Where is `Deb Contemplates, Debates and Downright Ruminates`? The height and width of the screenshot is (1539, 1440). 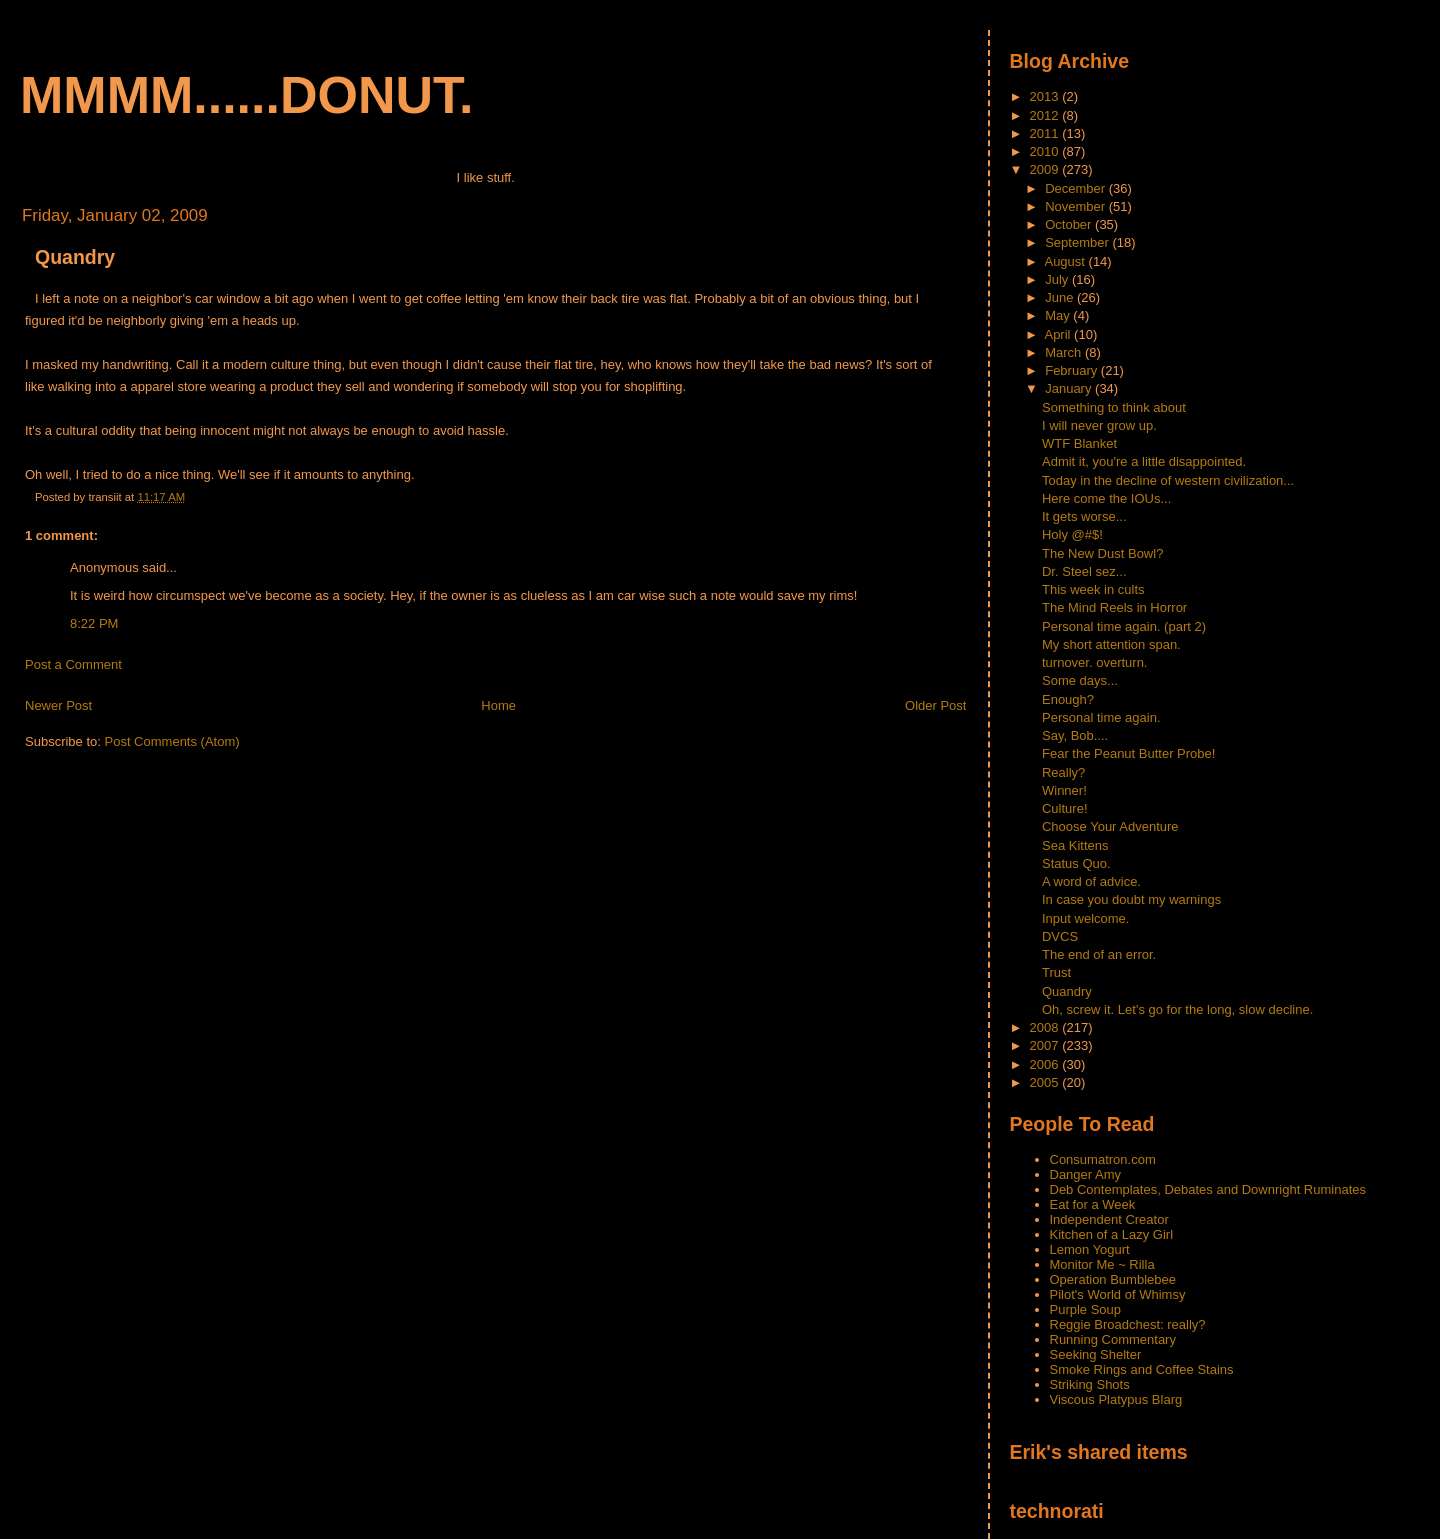 Deb Contemplates, Debates and Downright Ruminates is located at coordinates (1208, 1189).